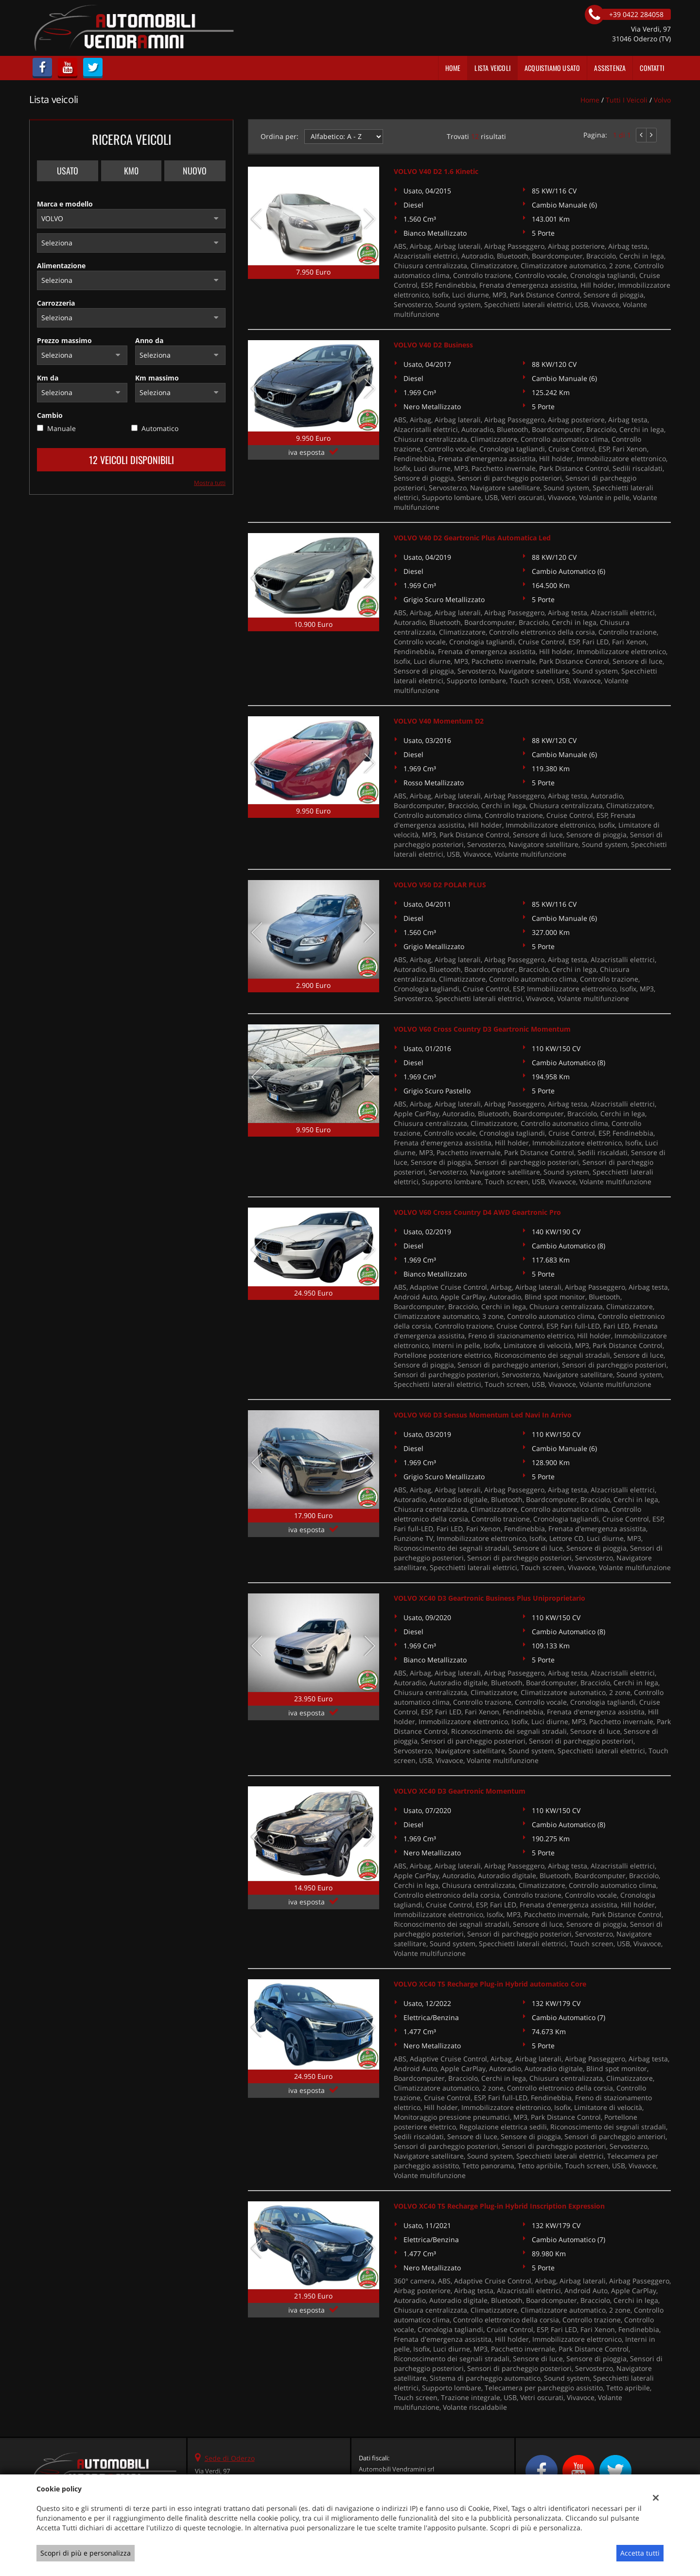  What do you see at coordinates (149, 340) in the screenshot?
I see `Anno da` at bounding box center [149, 340].